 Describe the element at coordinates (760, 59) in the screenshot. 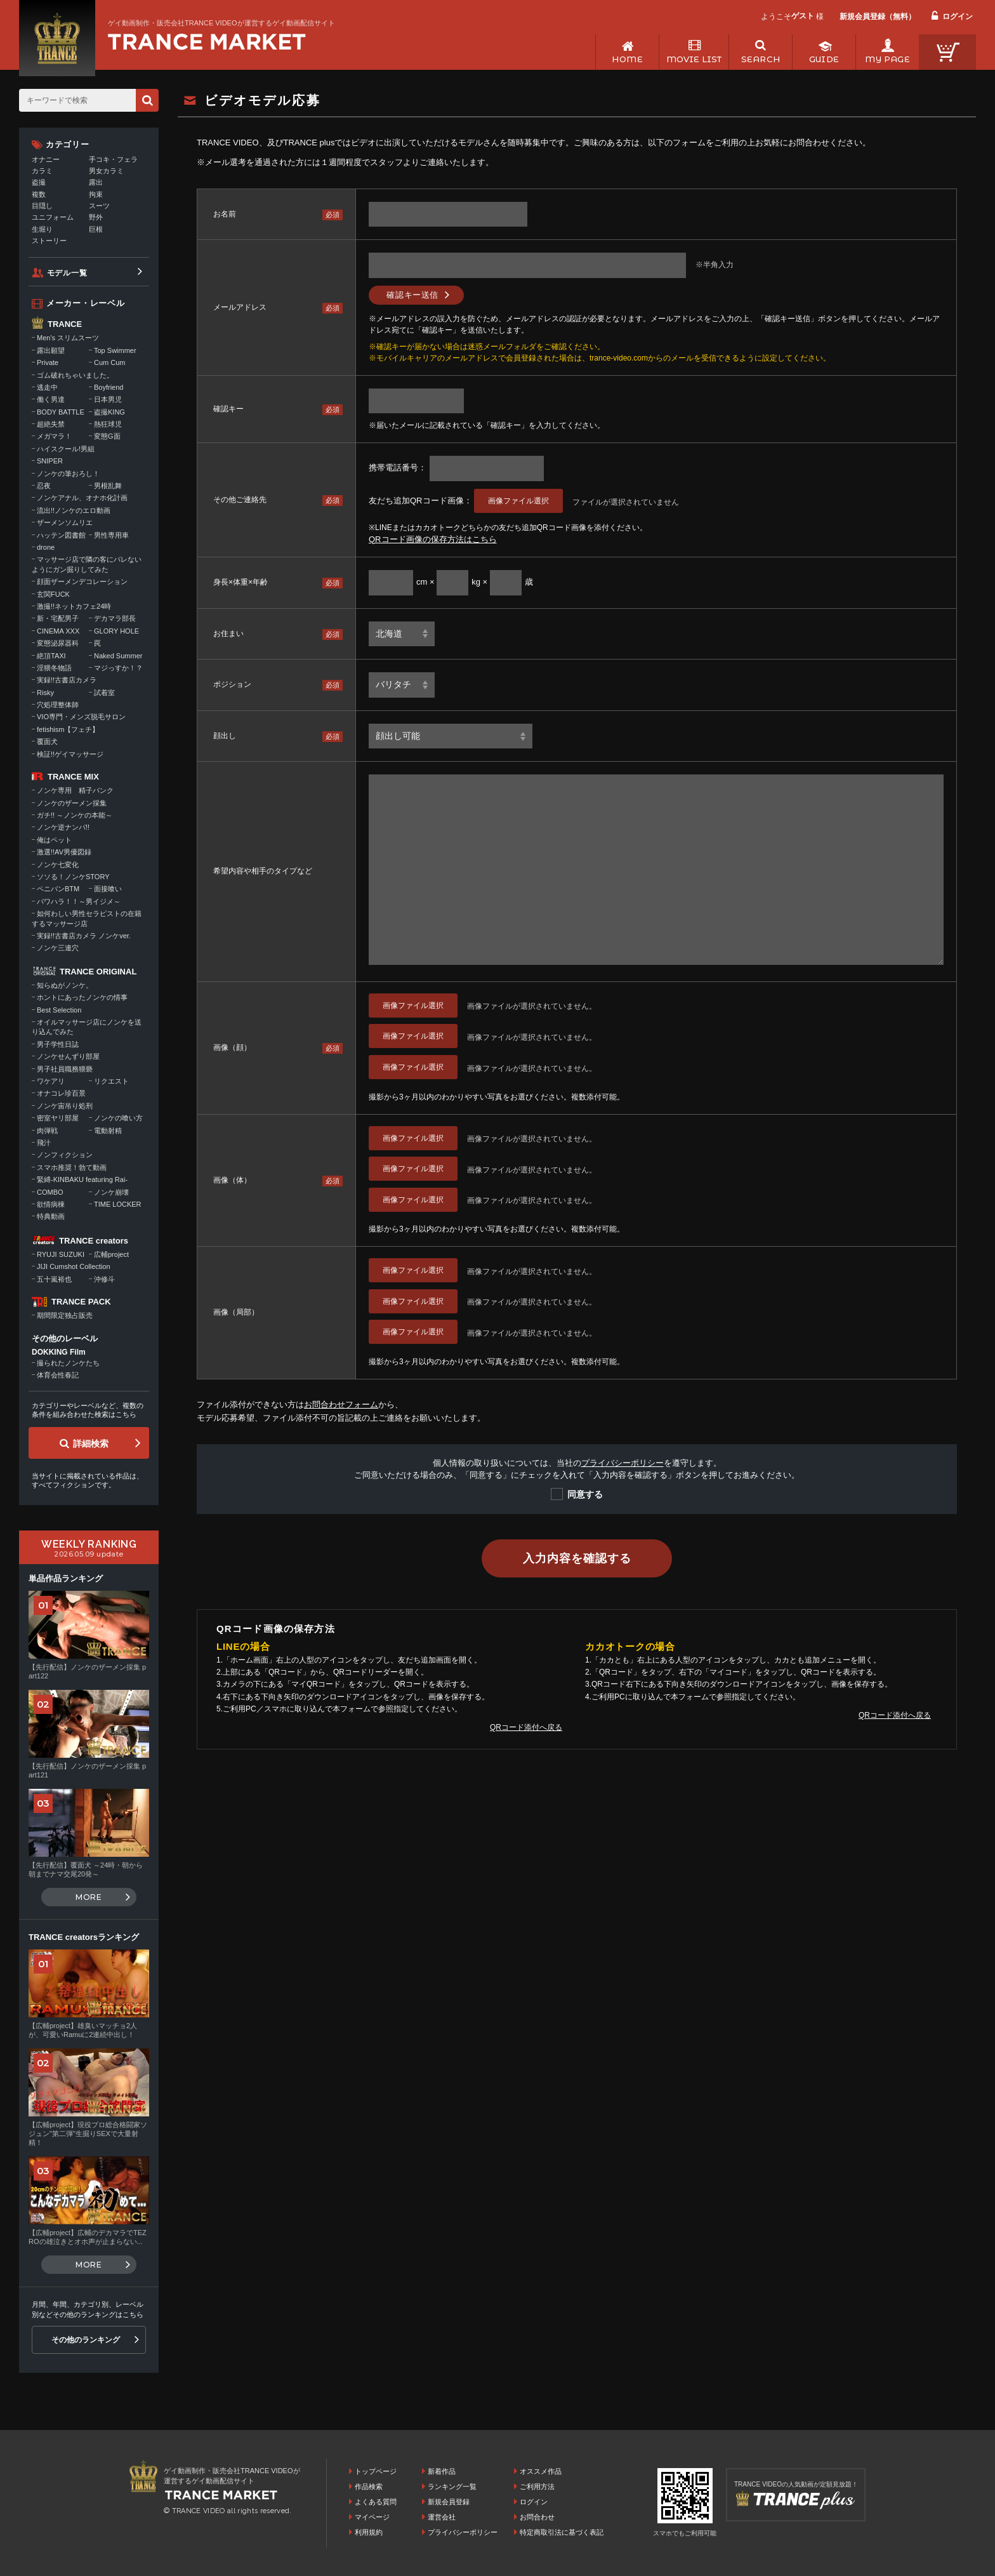

I see `SEARCH` at that location.